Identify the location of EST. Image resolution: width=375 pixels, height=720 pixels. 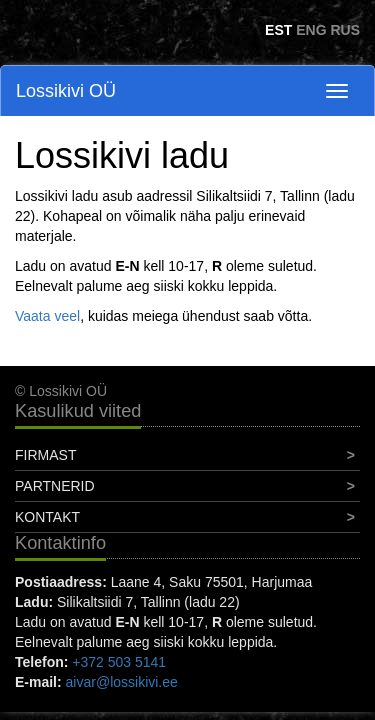
(278, 30).